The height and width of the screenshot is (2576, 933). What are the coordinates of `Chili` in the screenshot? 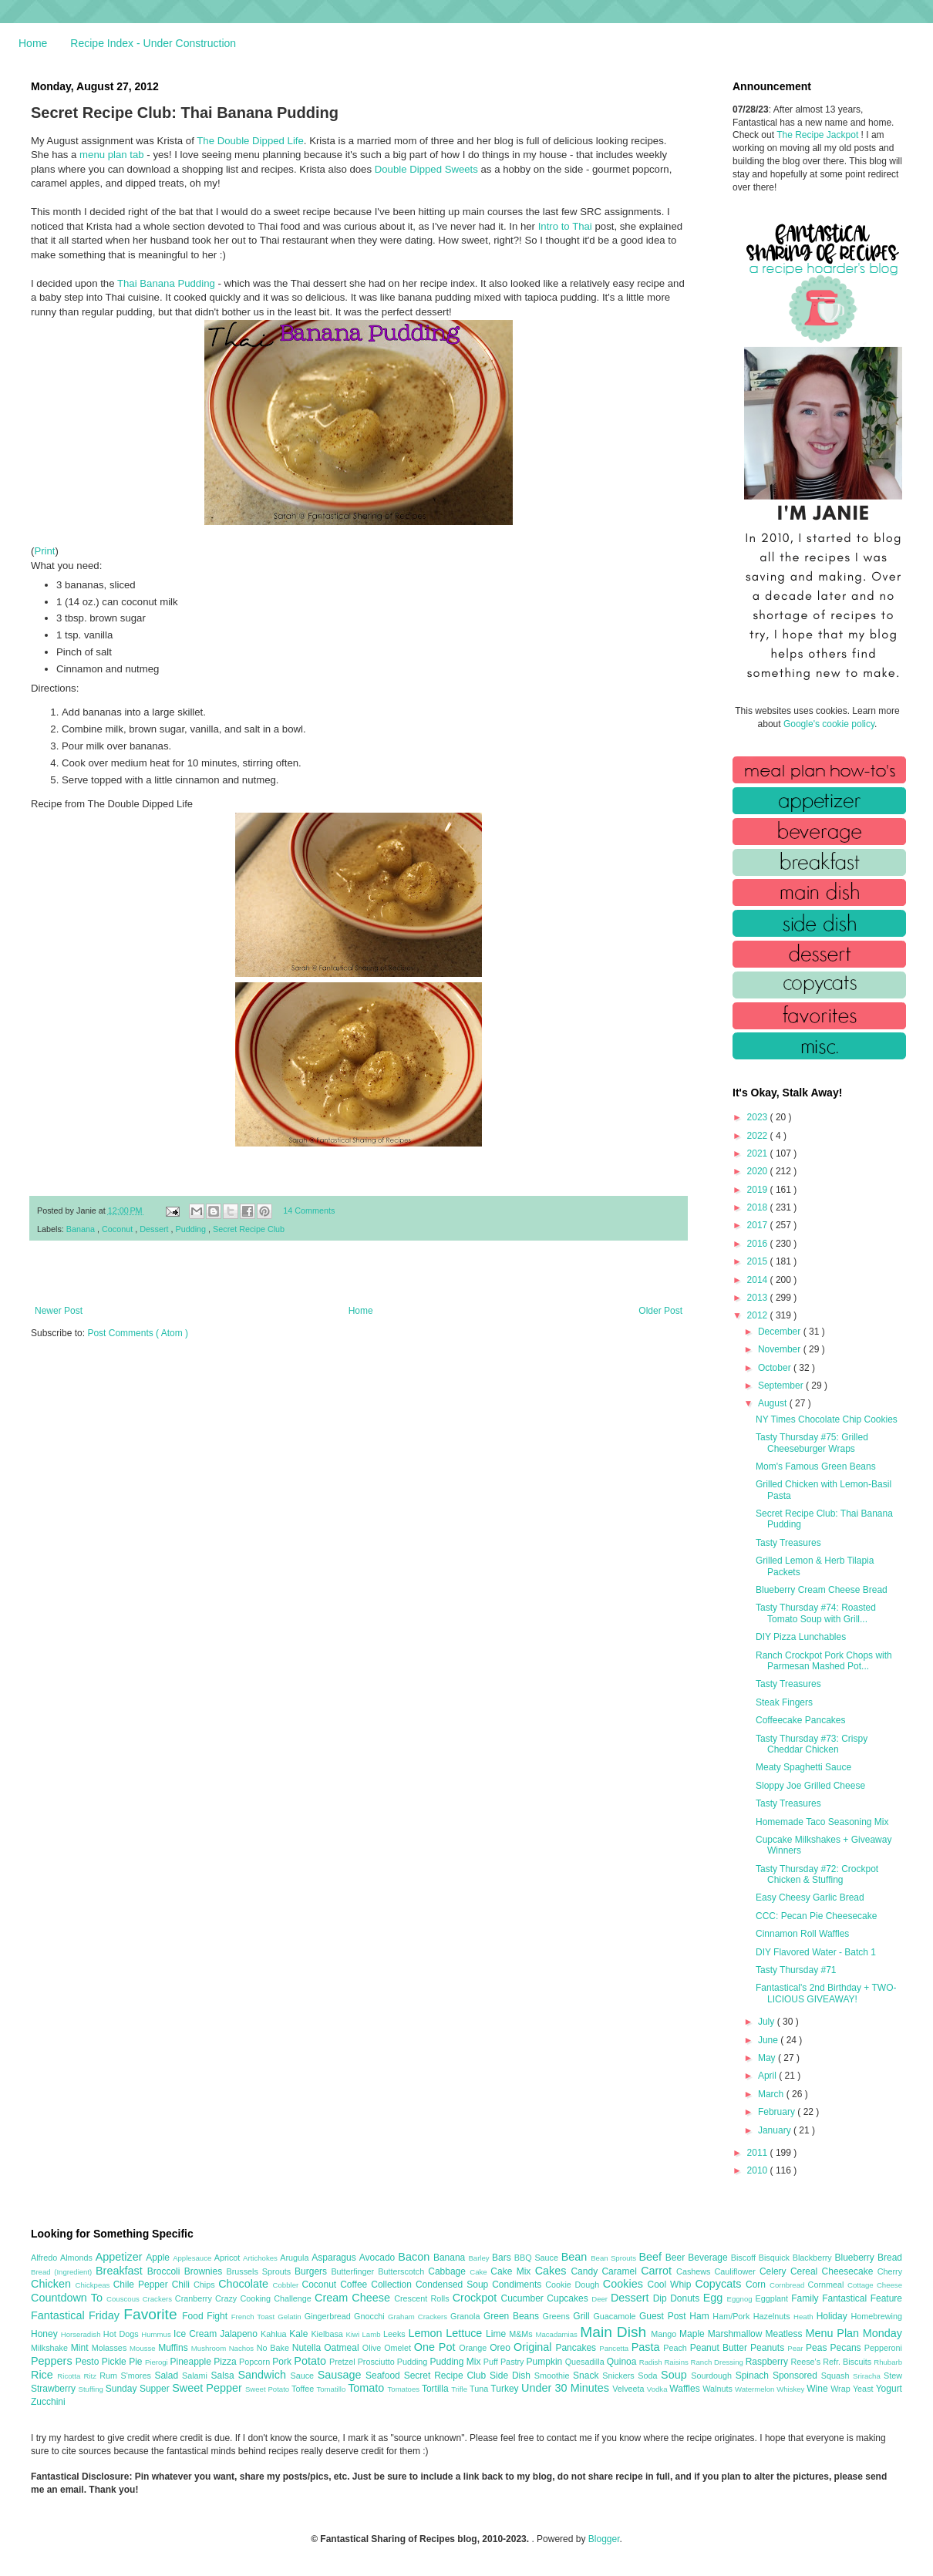 It's located at (183, 2284).